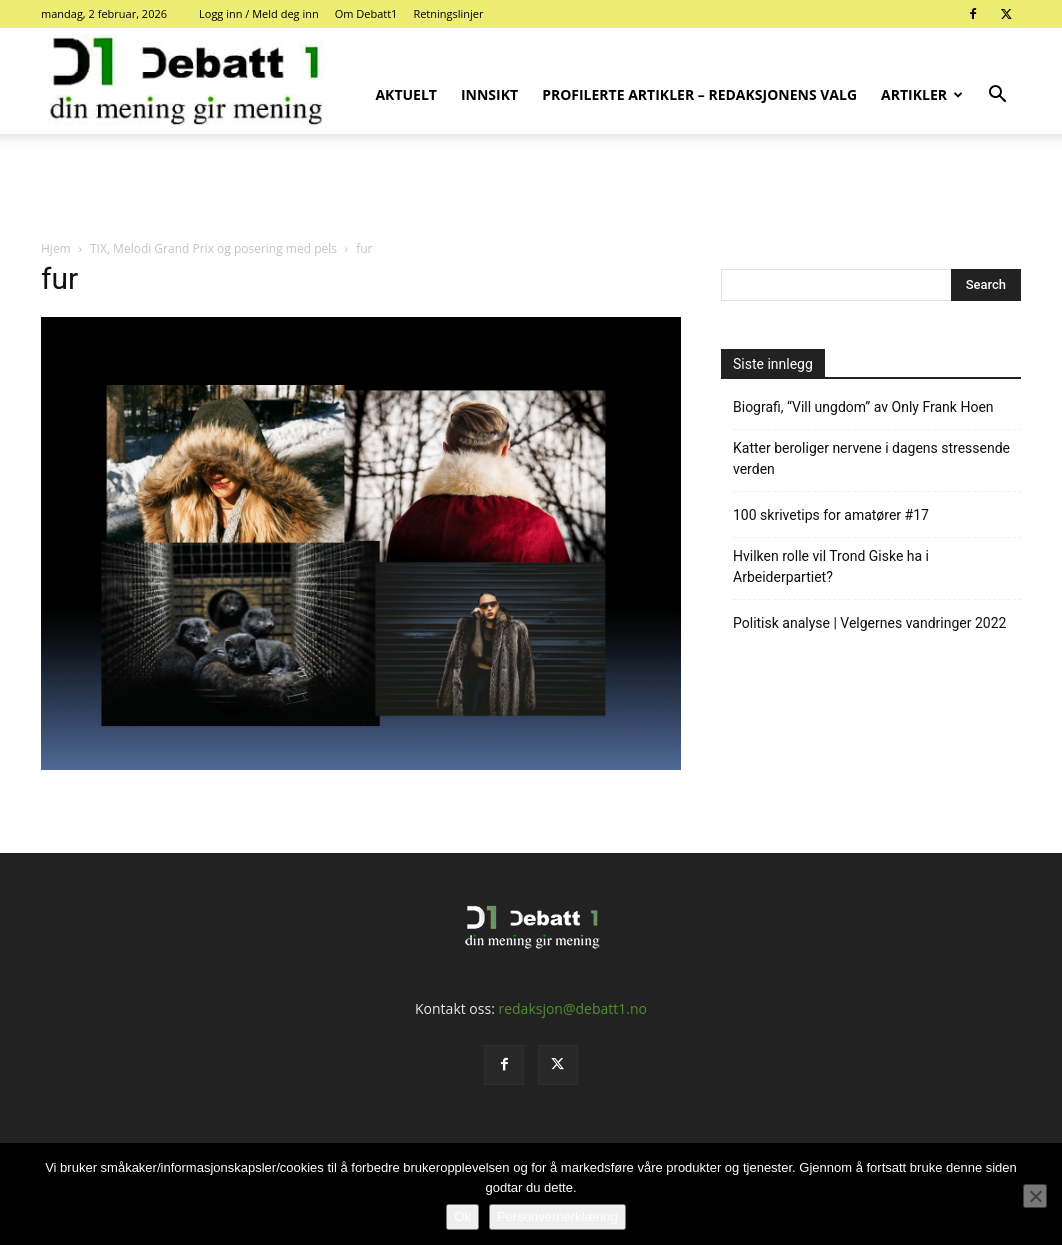 Image resolution: width=1062 pixels, height=1245 pixels. I want to click on [No], so click(1035, 1196).